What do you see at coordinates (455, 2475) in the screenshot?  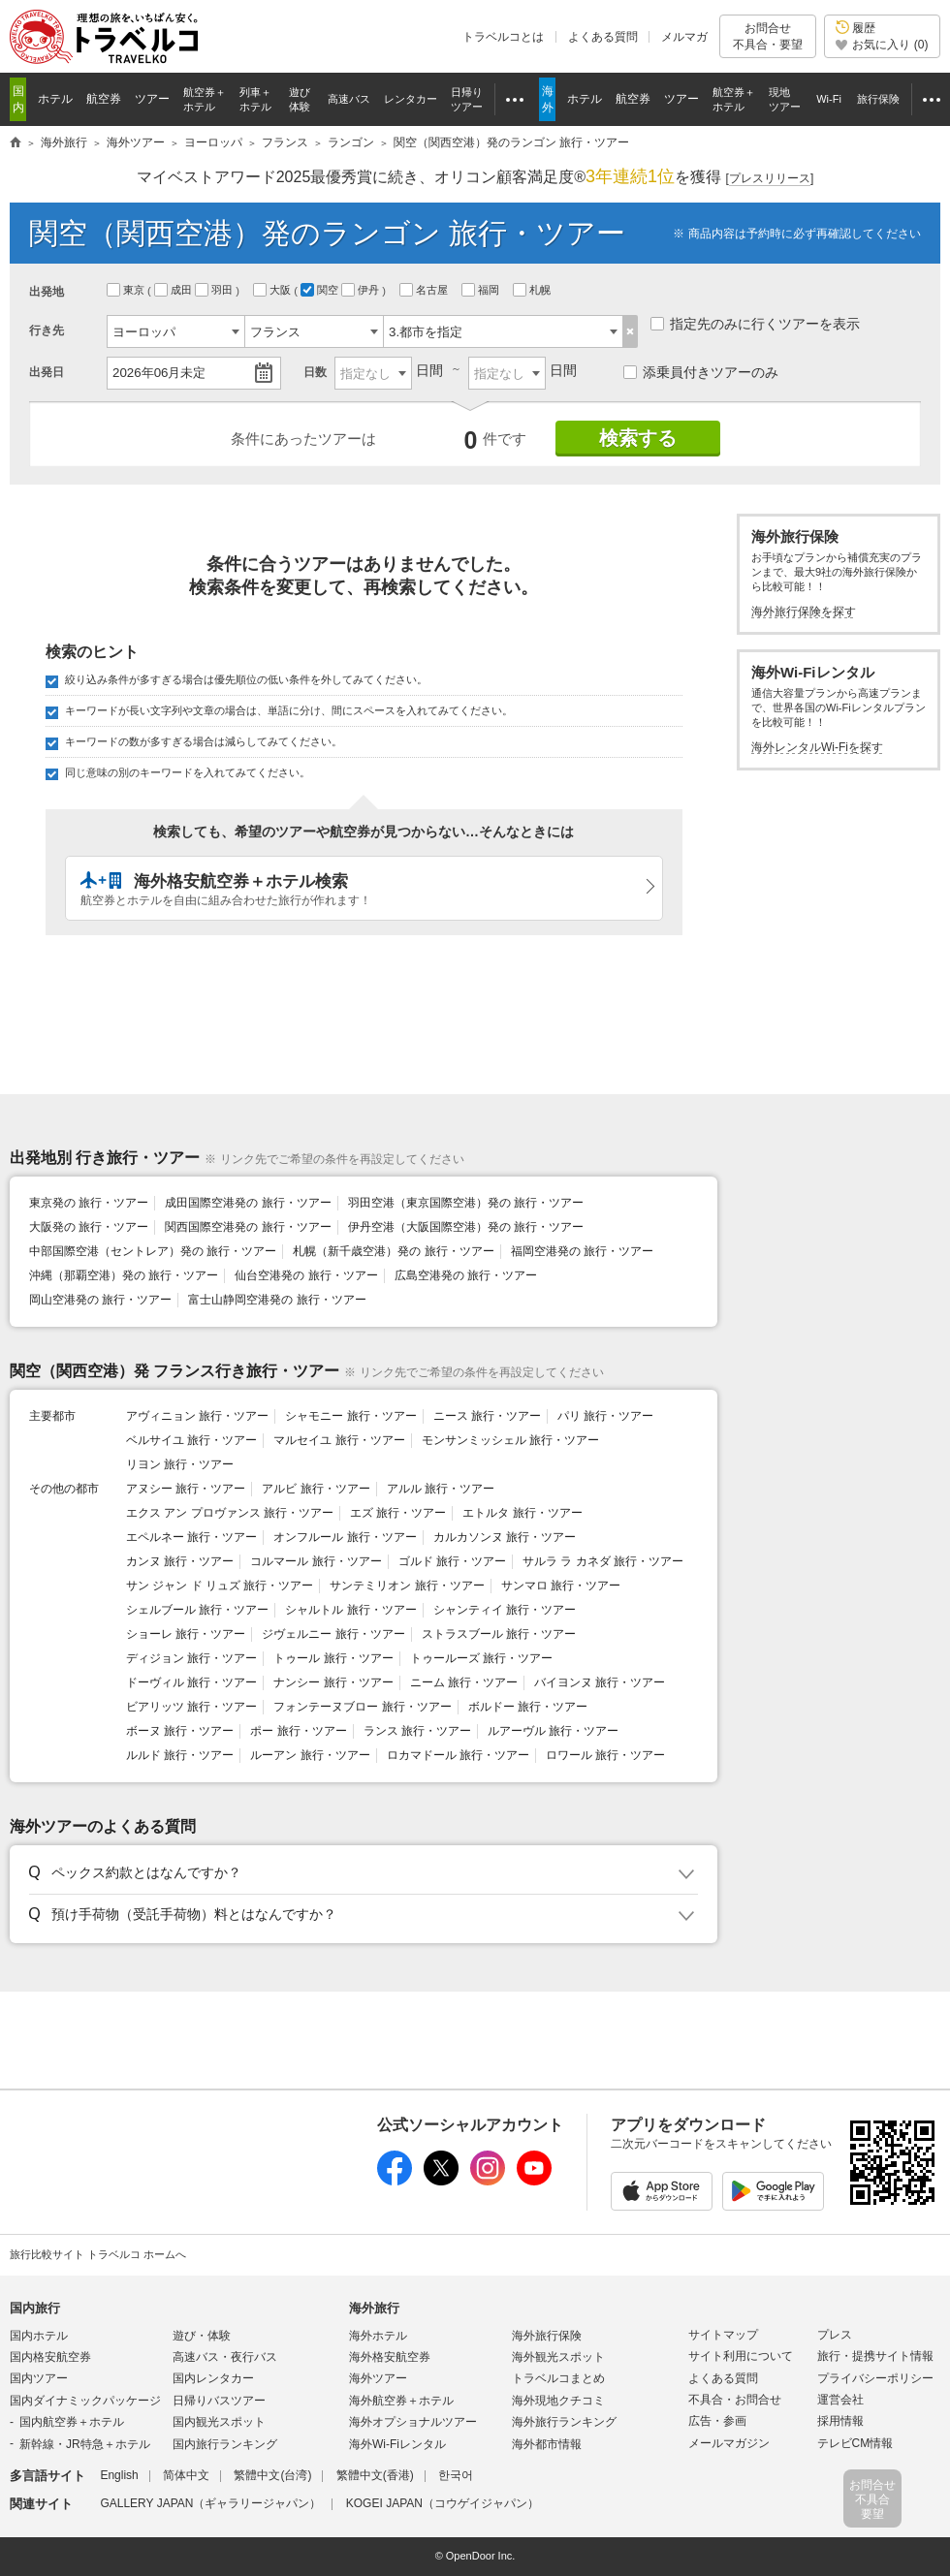 I see `한국어` at bounding box center [455, 2475].